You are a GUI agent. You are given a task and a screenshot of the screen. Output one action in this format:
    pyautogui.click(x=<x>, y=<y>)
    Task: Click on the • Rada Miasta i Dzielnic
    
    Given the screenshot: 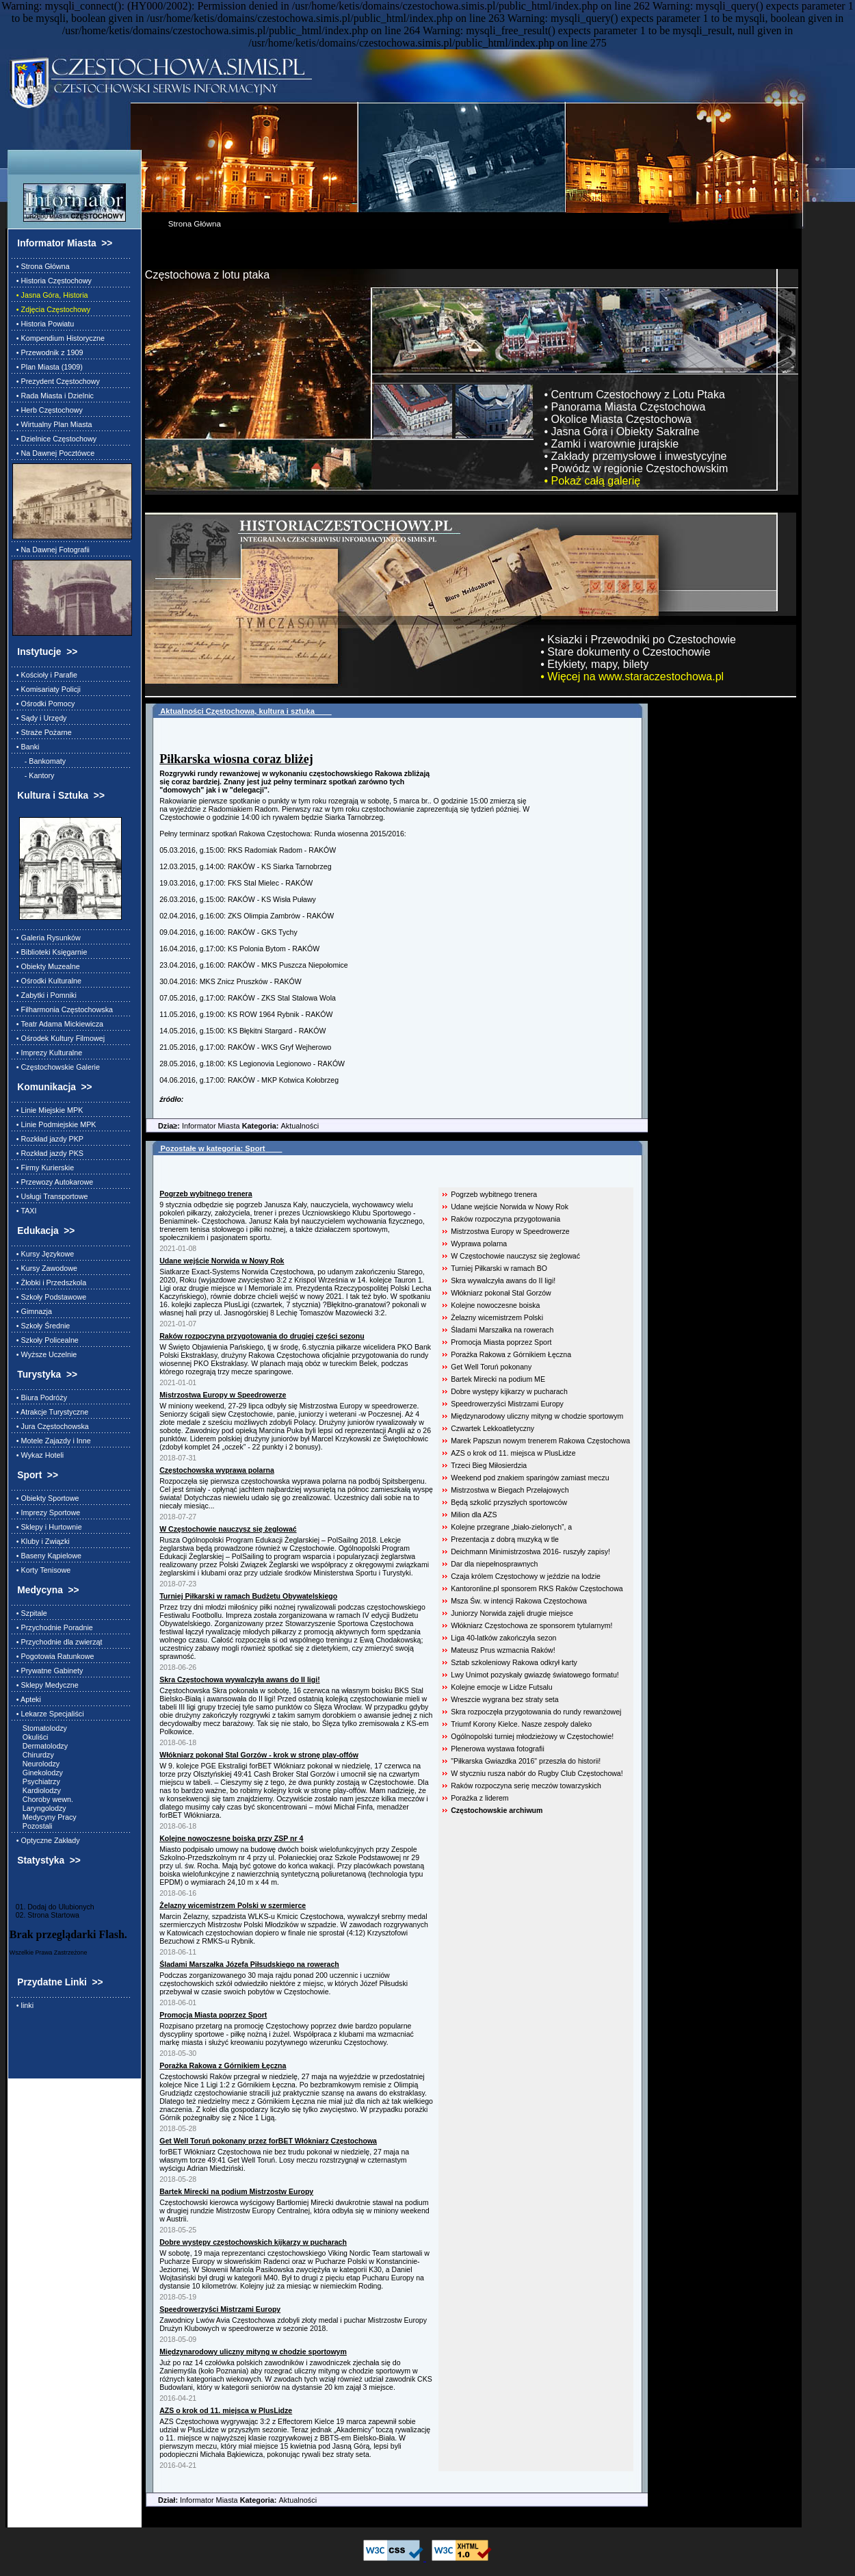 What is the action you would take?
    pyautogui.click(x=53, y=395)
    